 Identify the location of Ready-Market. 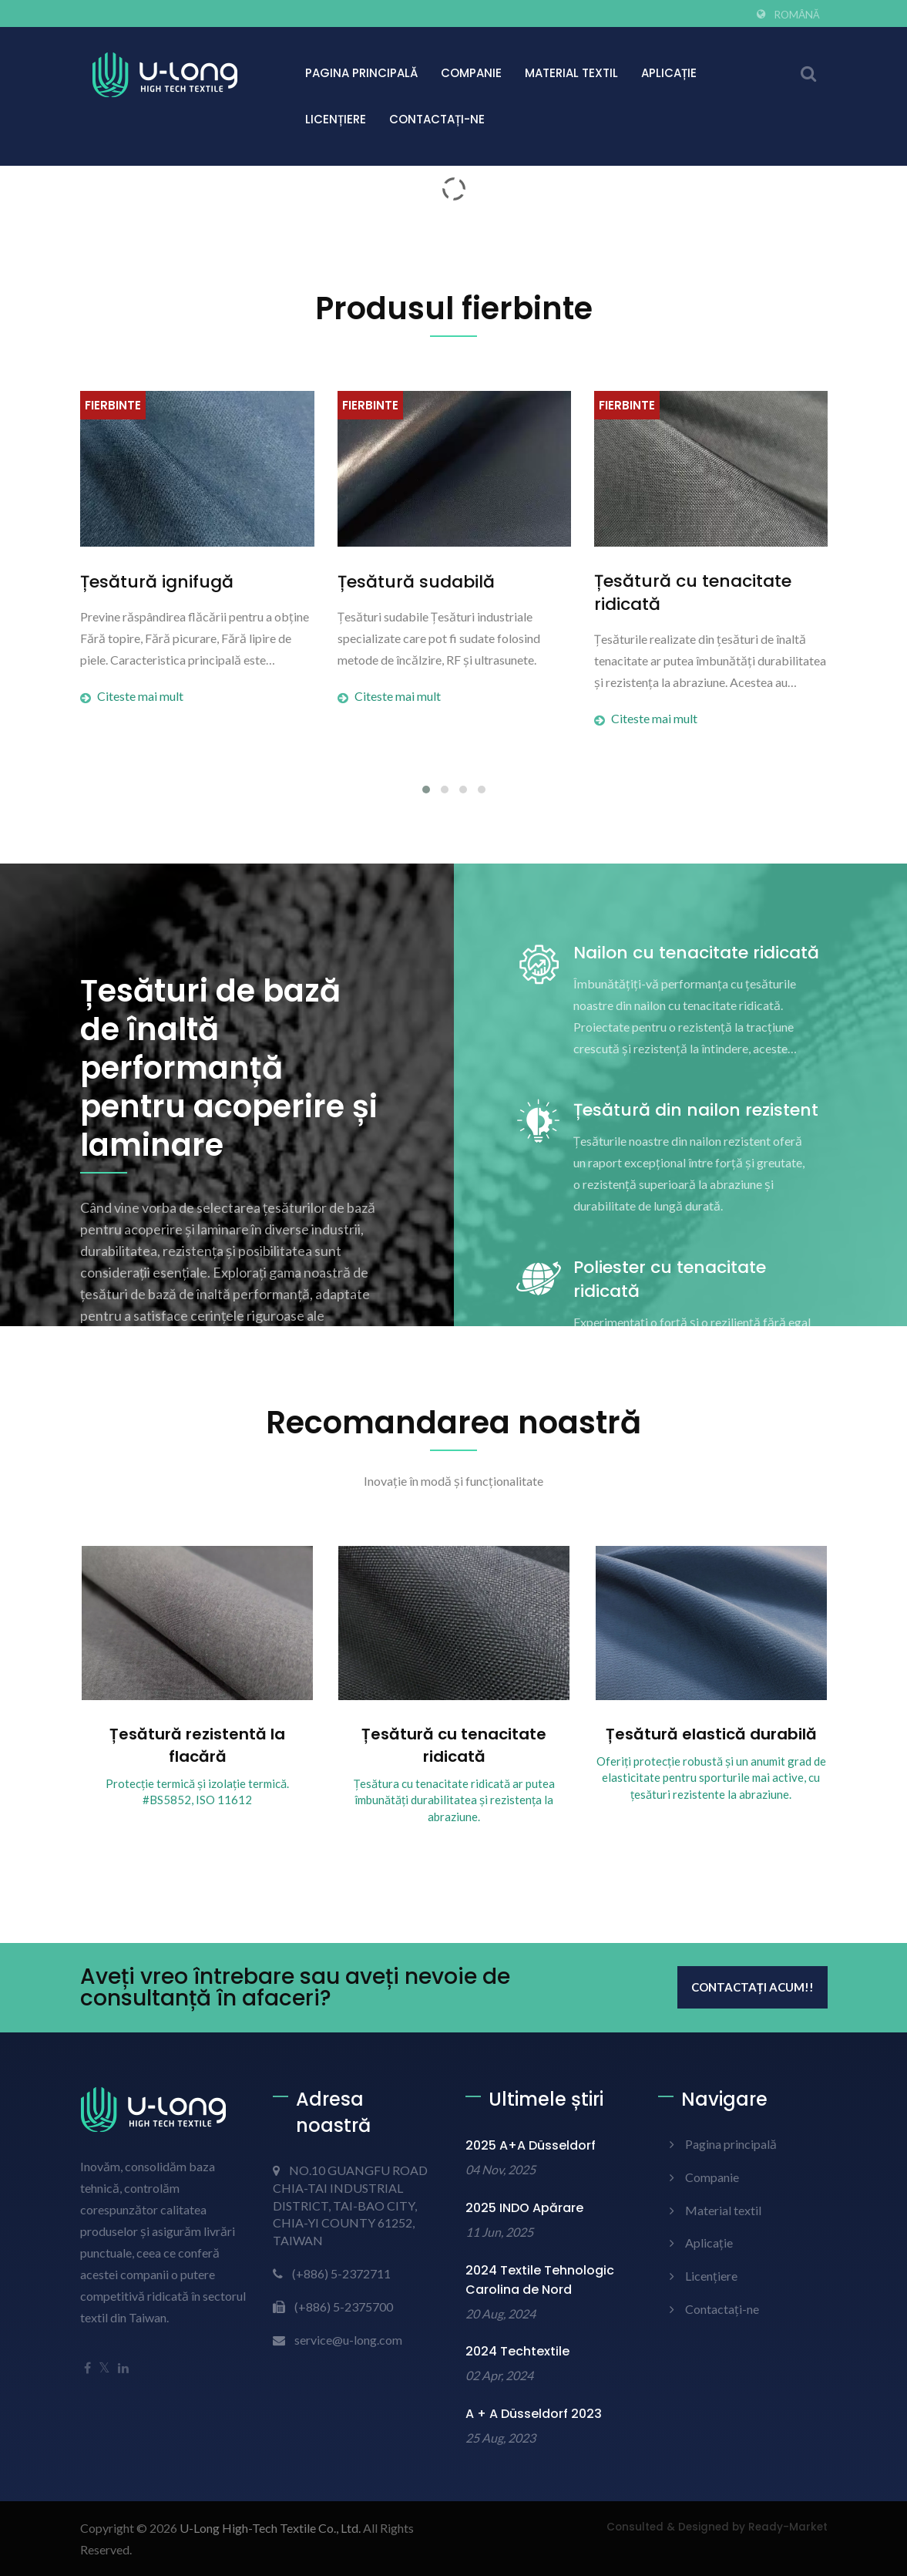
(788, 2527).